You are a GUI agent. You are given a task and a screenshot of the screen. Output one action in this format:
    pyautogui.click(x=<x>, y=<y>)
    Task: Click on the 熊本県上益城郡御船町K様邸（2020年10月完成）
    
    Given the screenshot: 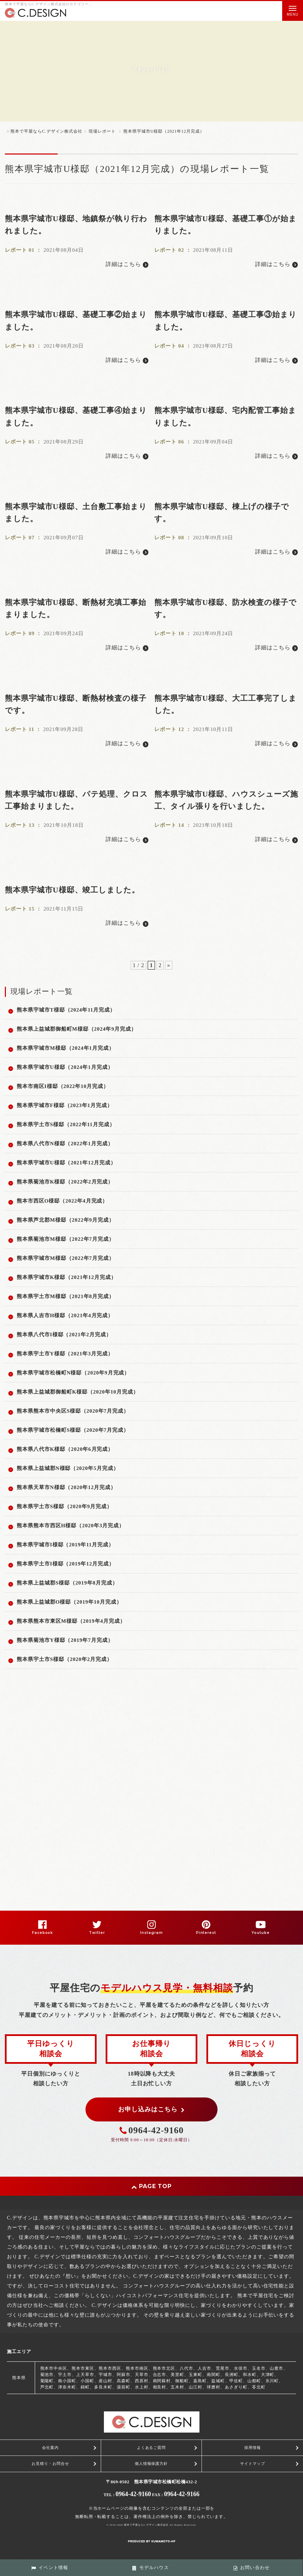 What is the action you would take?
    pyautogui.click(x=78, y=1392)
    